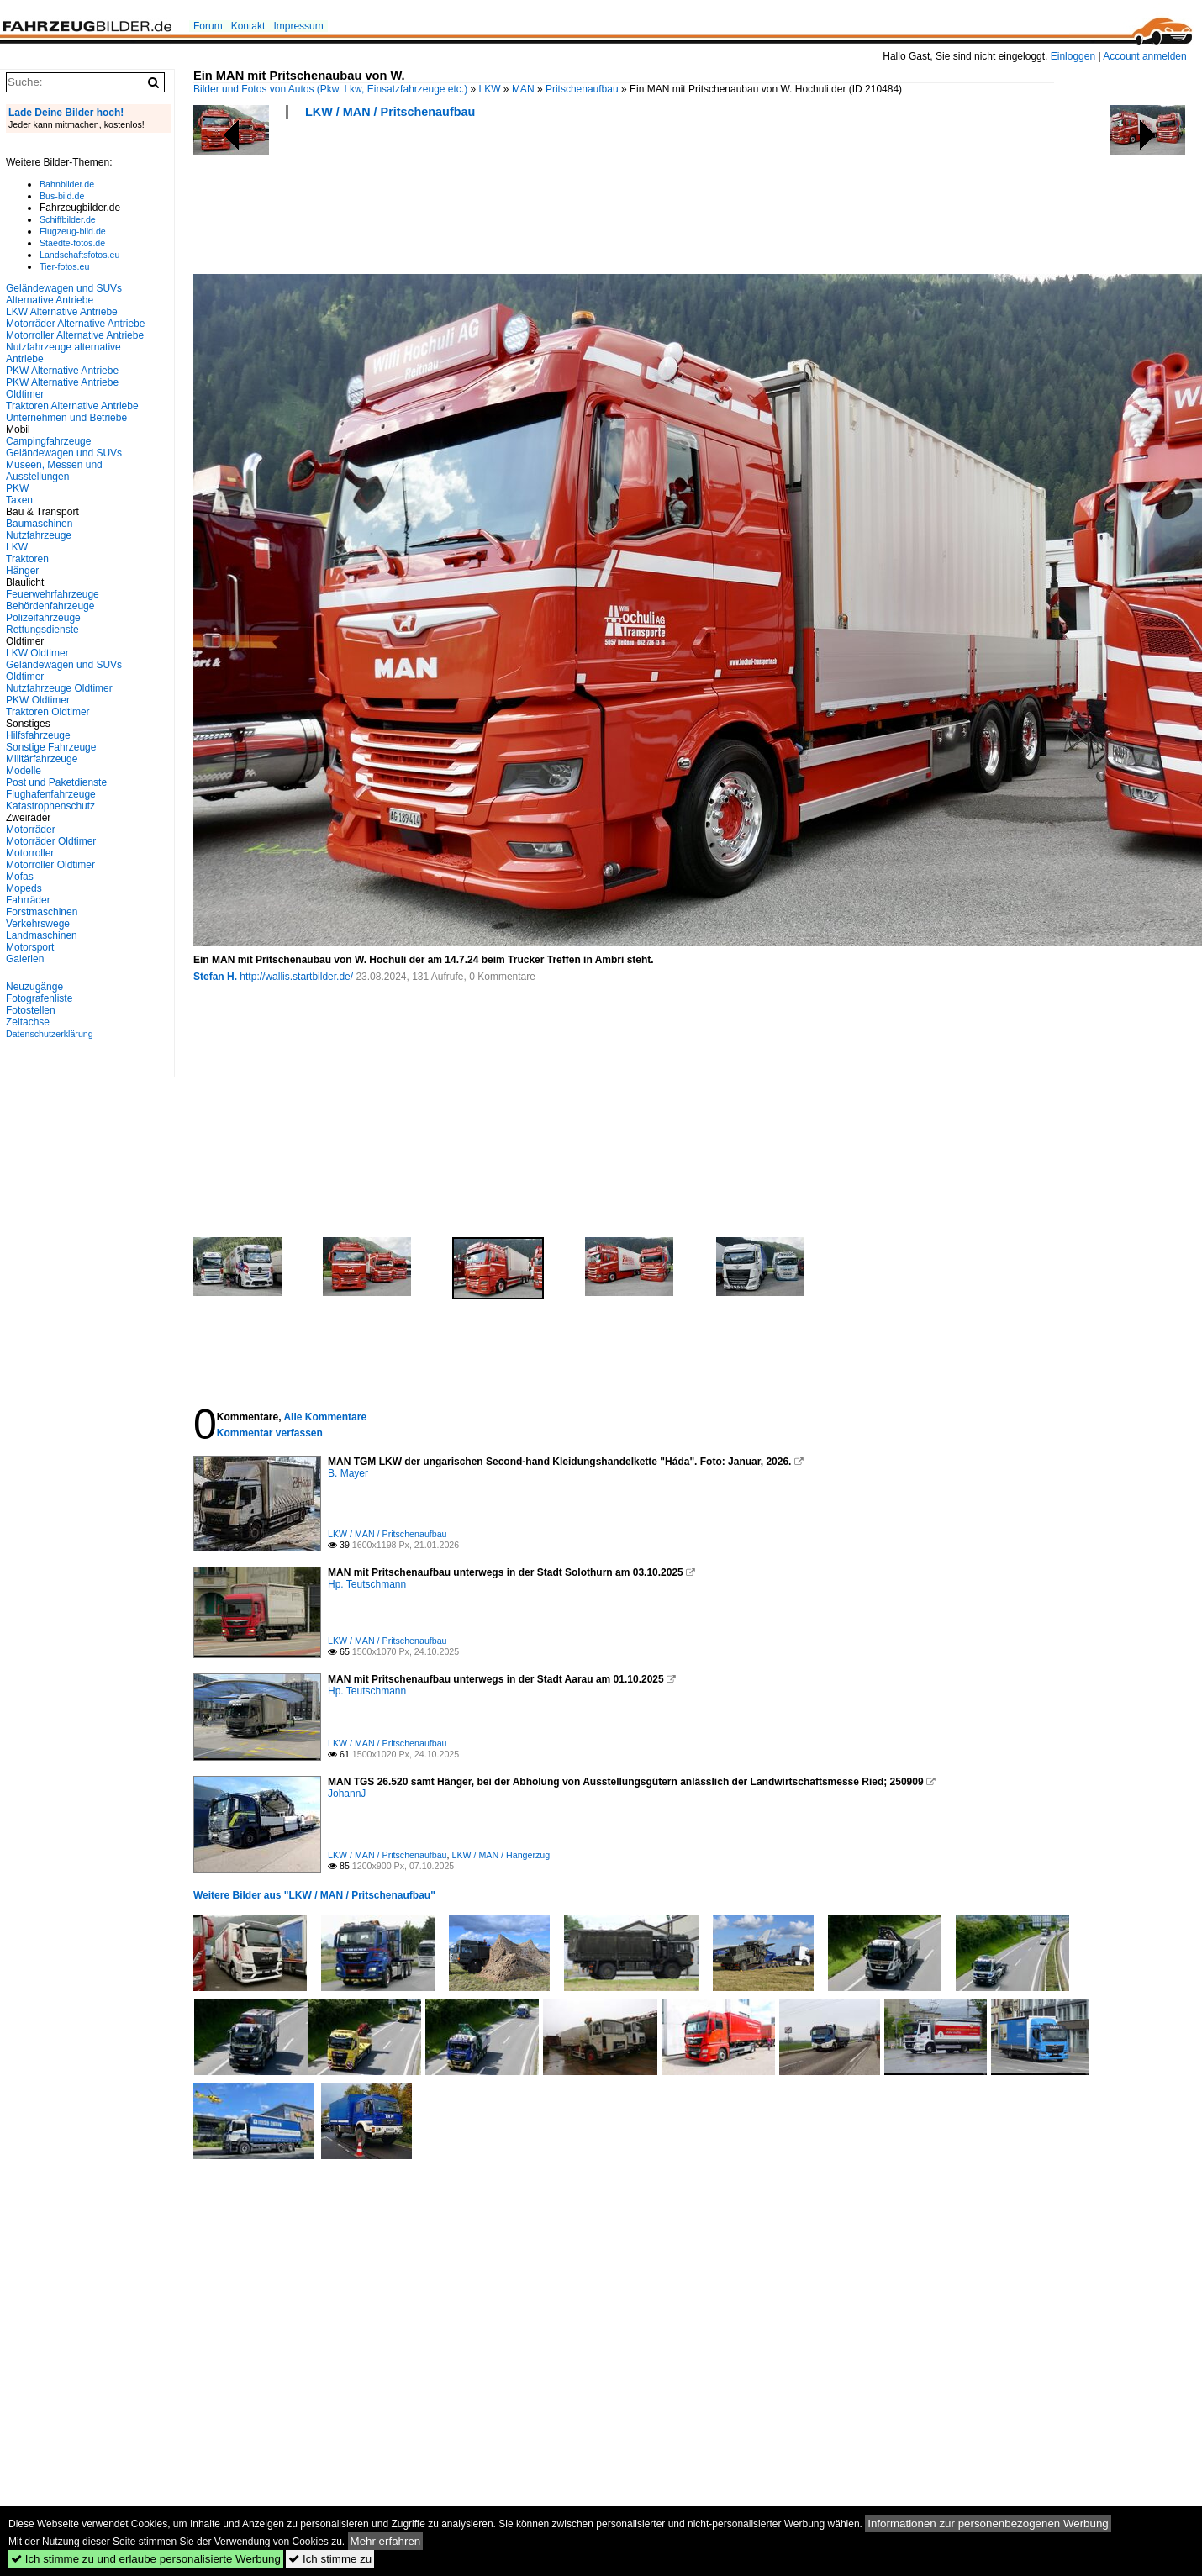 Image resolution: width=1202 pixels, height=2576 pixels. What do you see at coordinates (330, 2558) in the screenshot?
I see `Ich stimme zu` at bounding box center [330, 2558].